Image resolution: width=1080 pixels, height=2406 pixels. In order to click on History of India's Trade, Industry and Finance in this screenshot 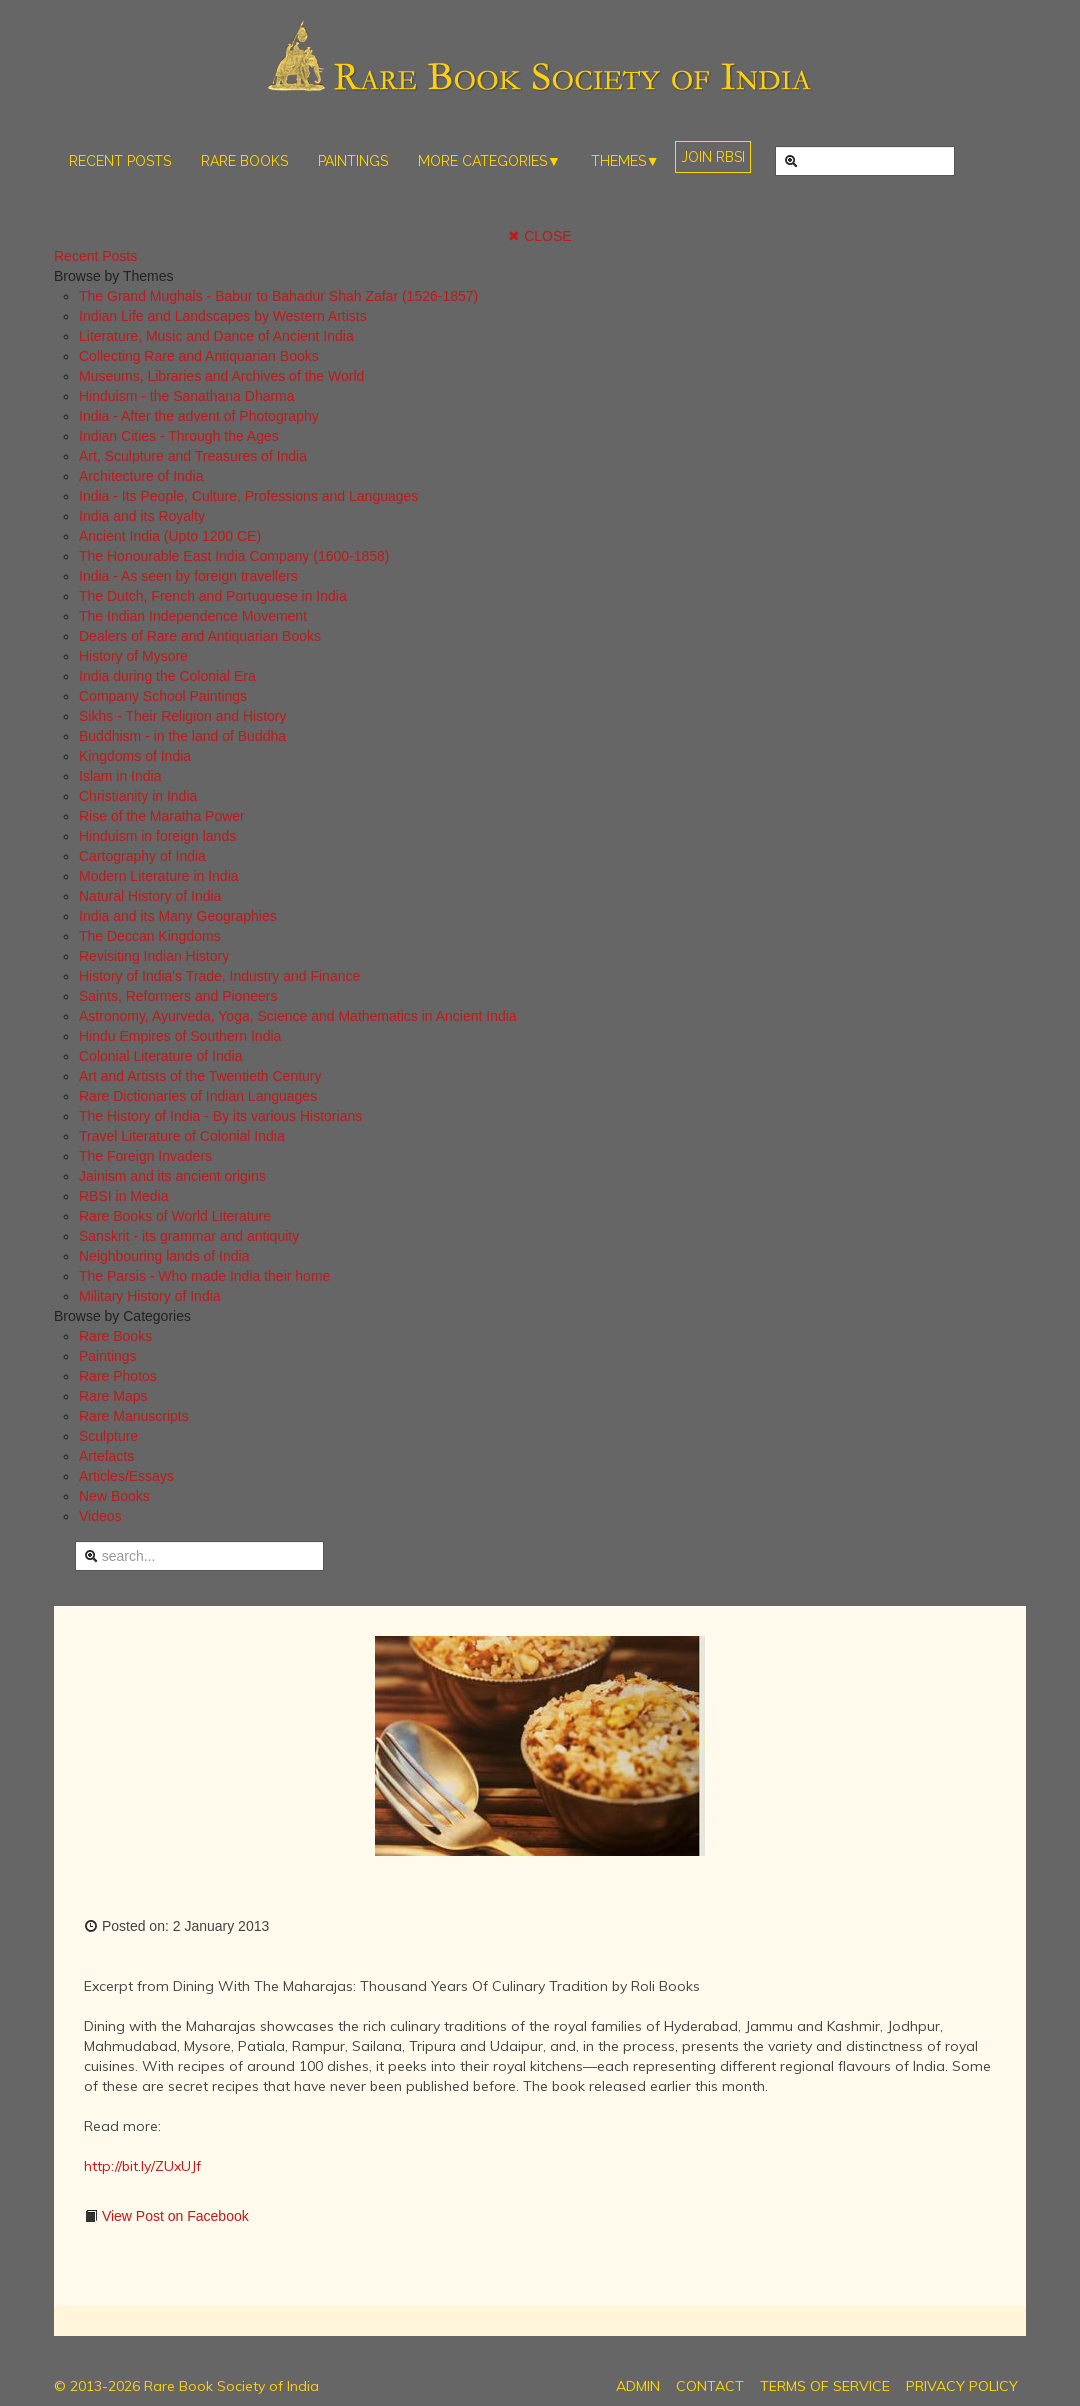, I will do `click(219, 976)`.